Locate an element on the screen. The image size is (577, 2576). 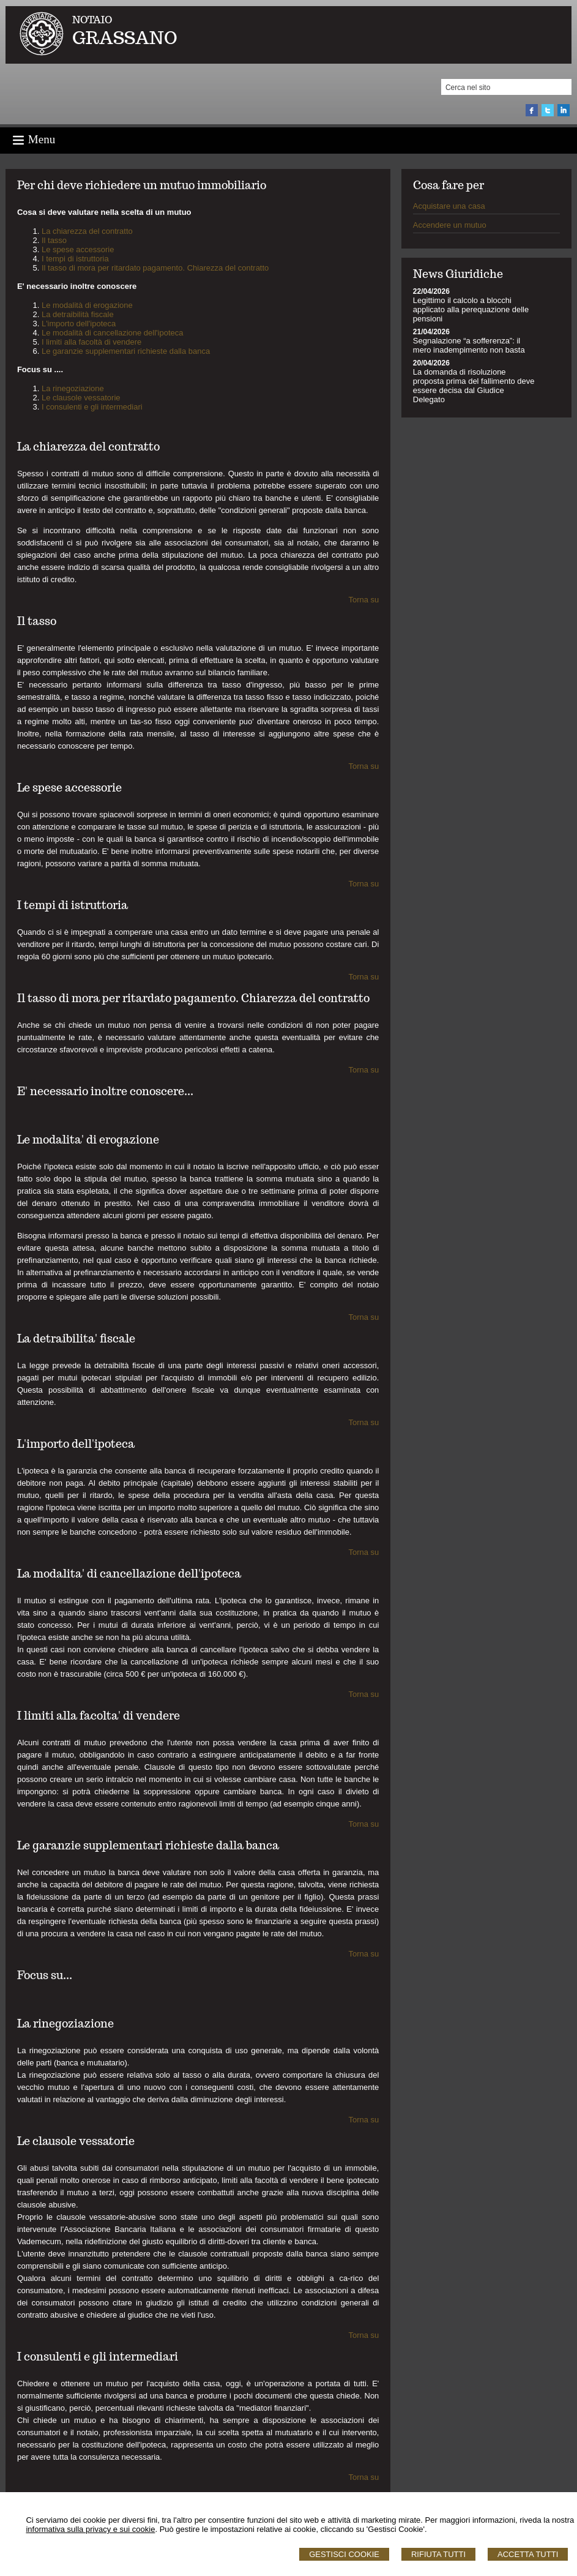
GRASSANO is located at coordinates (124, 37).